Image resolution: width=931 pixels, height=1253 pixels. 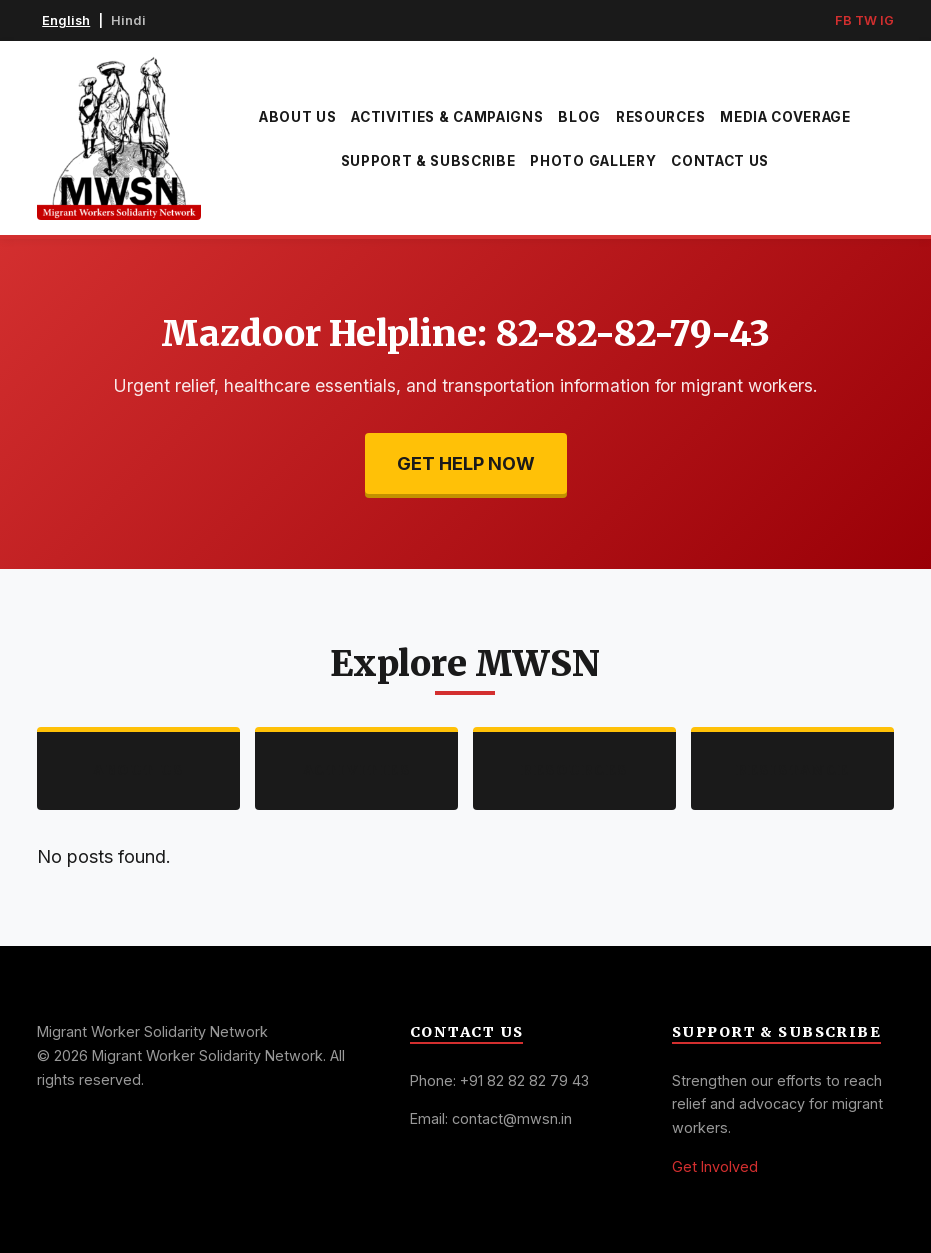 What do you see at coordinates (887, 20) in the screenshot?
I see `IG [Instagram]` at bounding box center [887, 20].